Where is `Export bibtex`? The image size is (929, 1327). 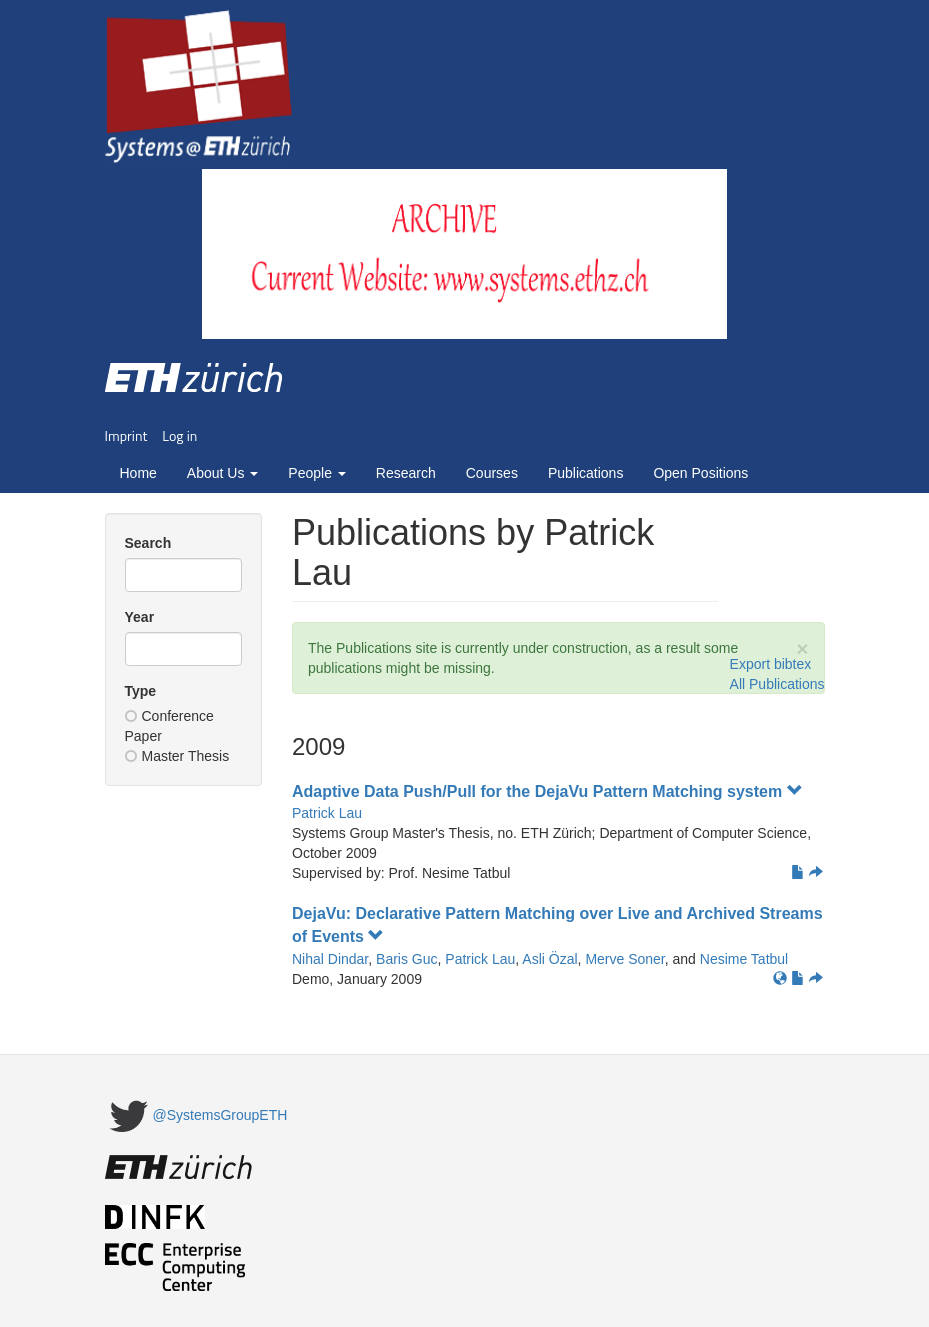 Export bibtex is located at coordinates (771, 664).